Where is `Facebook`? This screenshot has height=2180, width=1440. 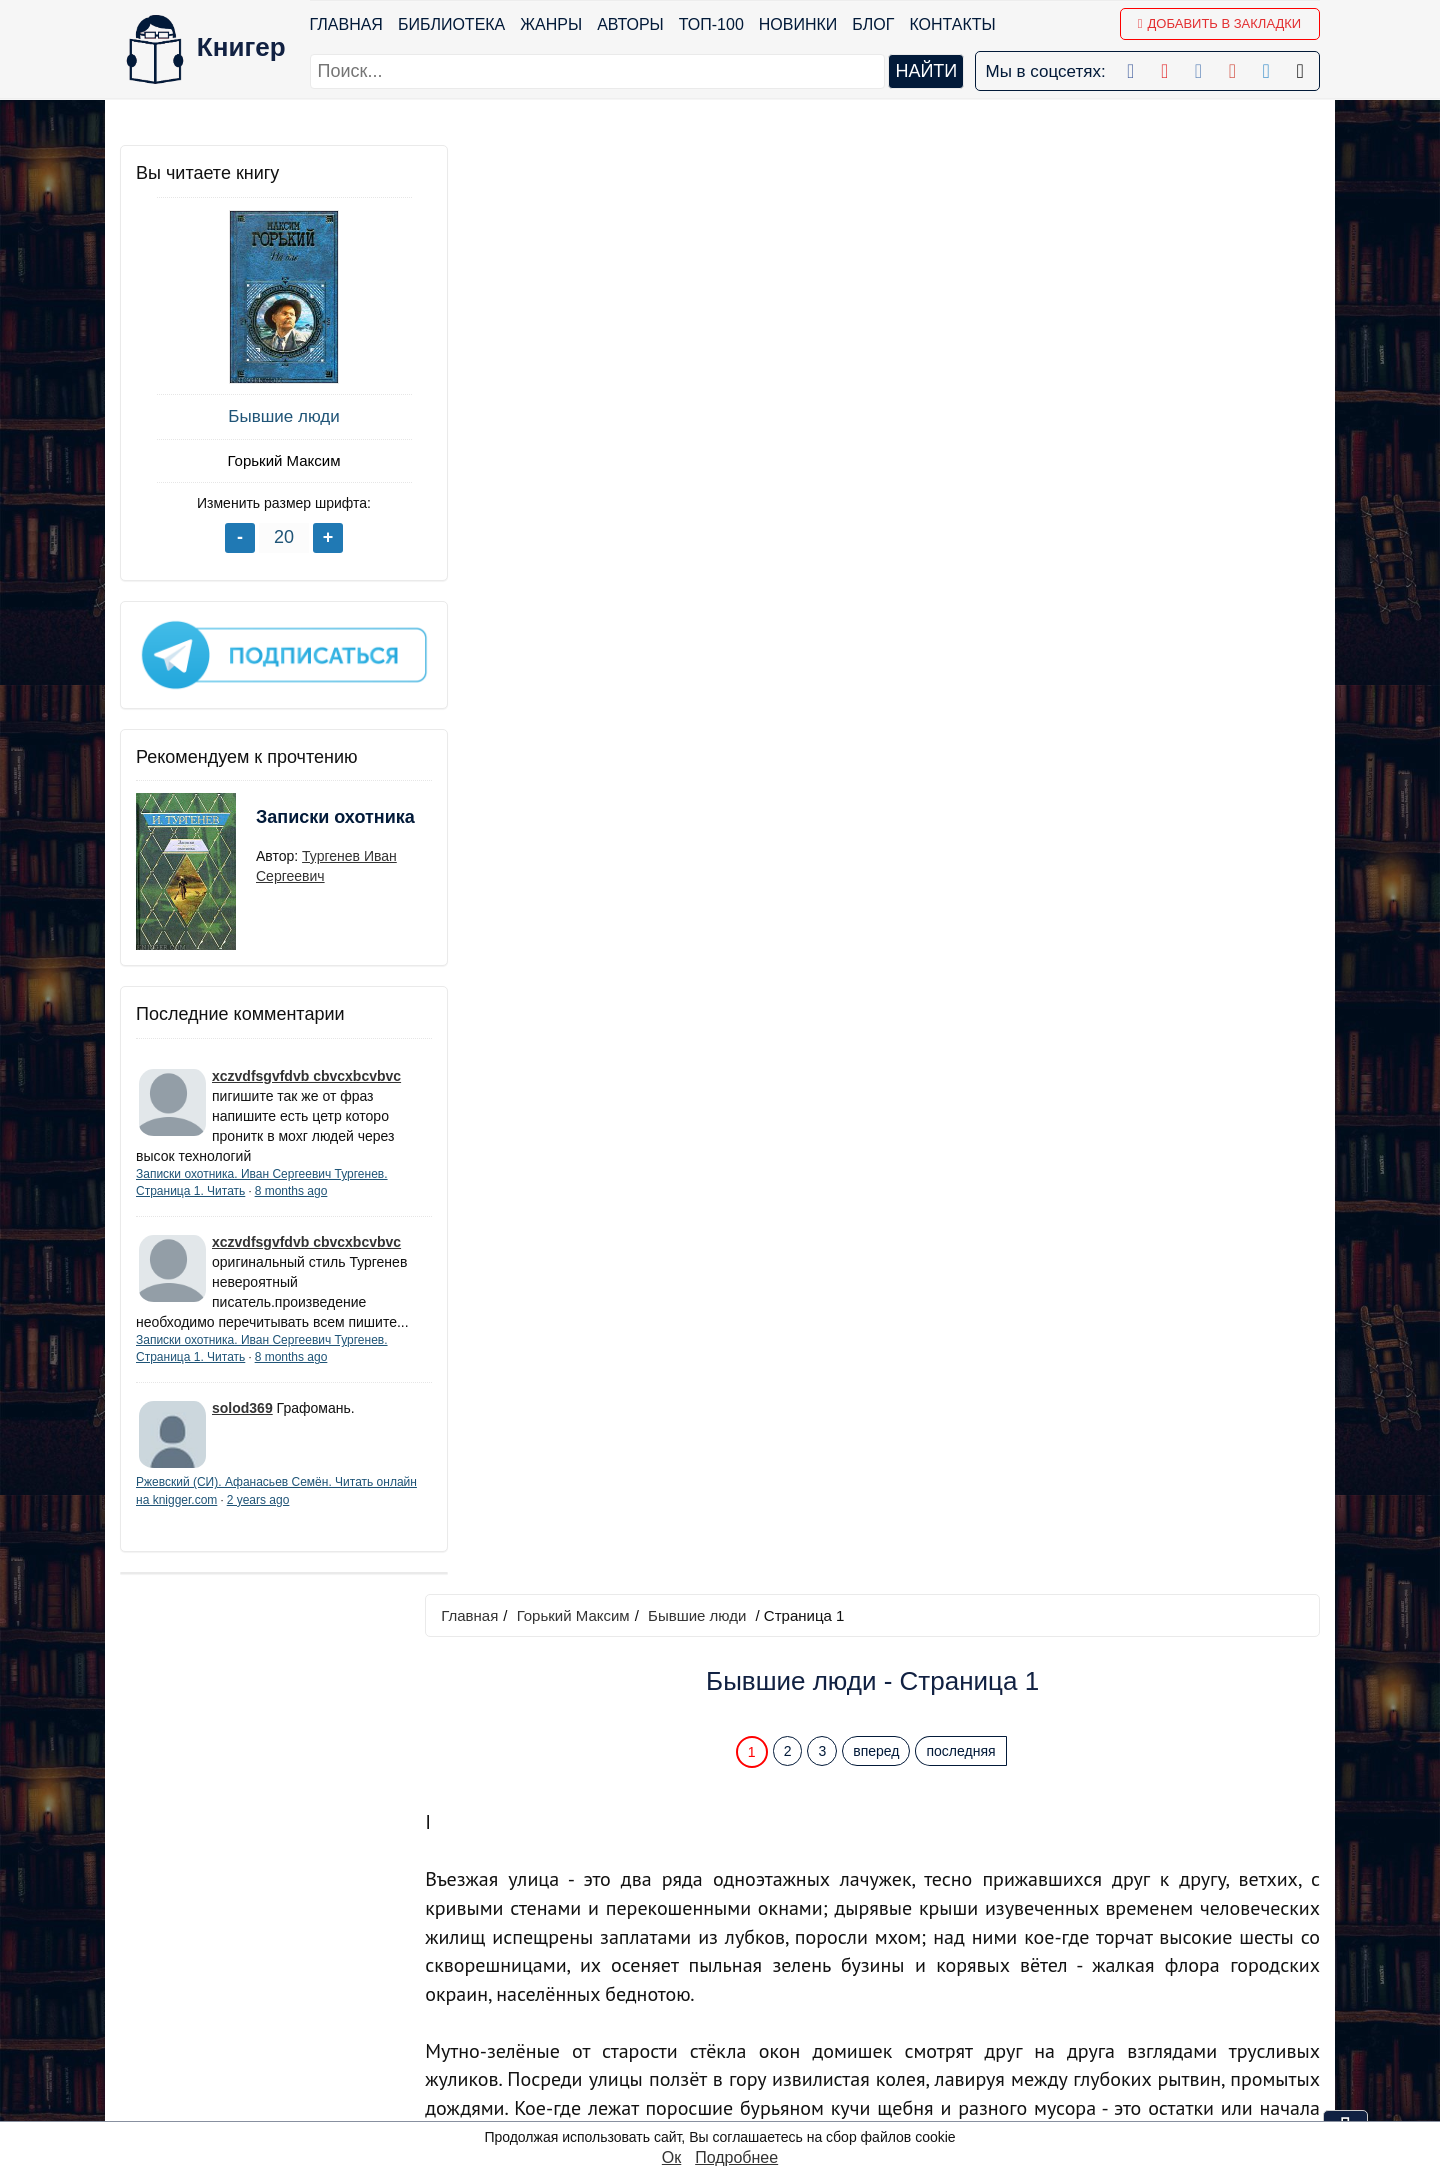 Facebook is located at coordinates (744, 1922).